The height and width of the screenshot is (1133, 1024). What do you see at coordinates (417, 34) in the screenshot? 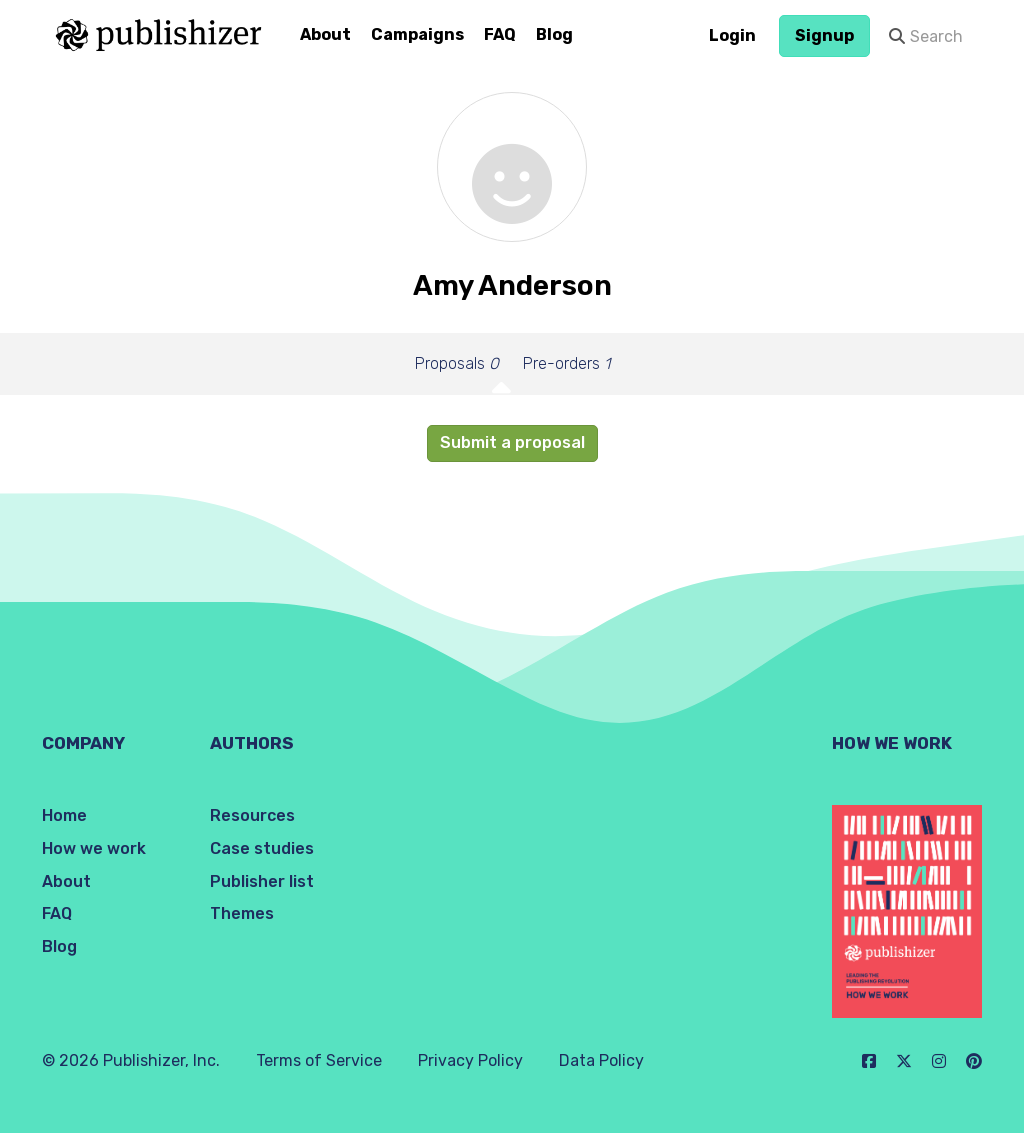
I see `Campaigns` at bounding box center [417, 34].